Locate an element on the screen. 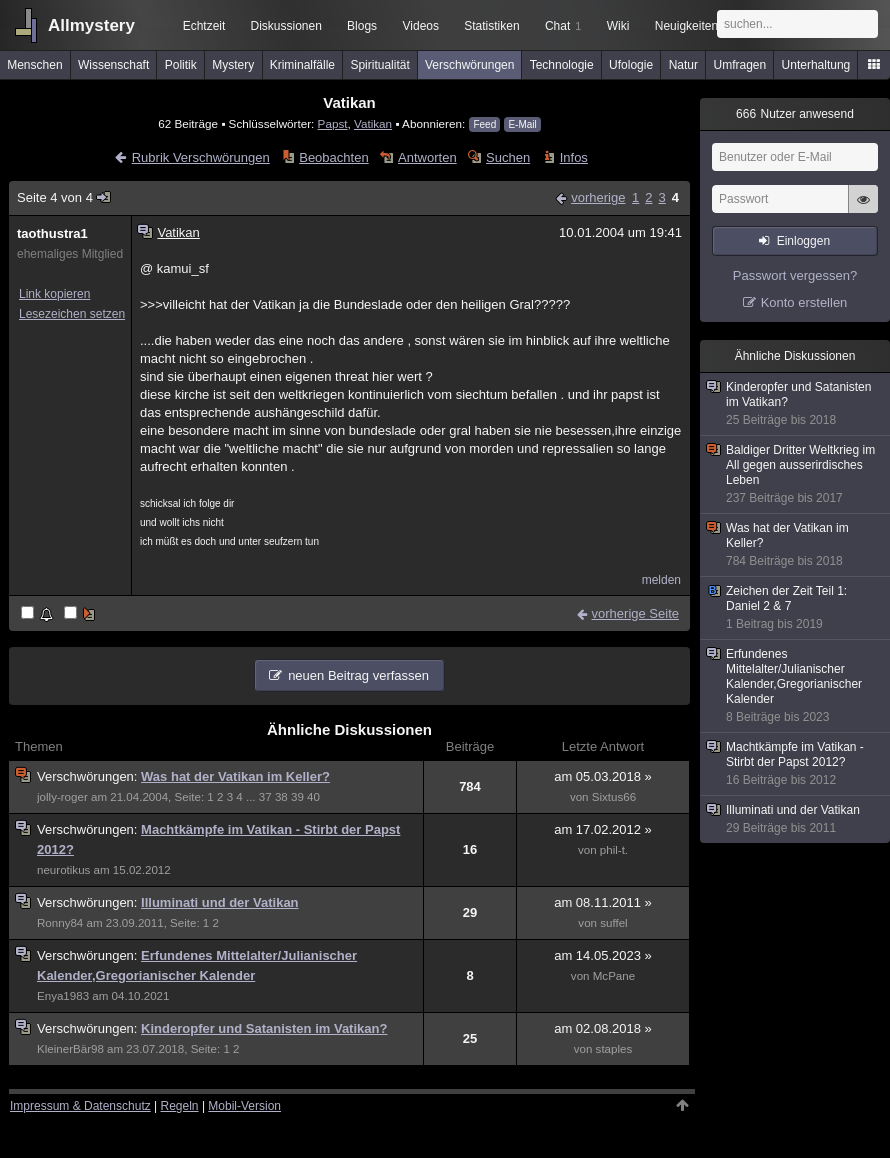 This screenshot has width=890, height=1158. jolly-roger is located at coordinates (62, 797).